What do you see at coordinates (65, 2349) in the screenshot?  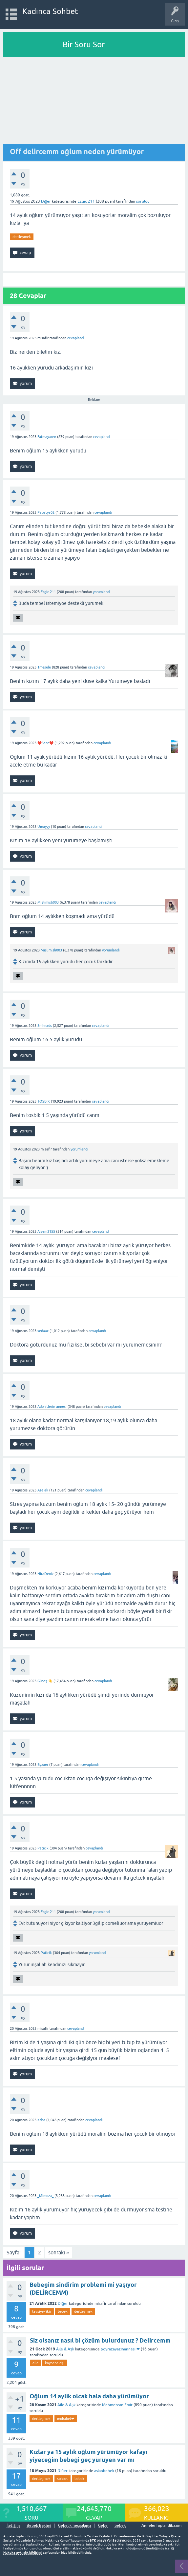 I see `Aile & Aşk` at bounding box center [65, 2349].